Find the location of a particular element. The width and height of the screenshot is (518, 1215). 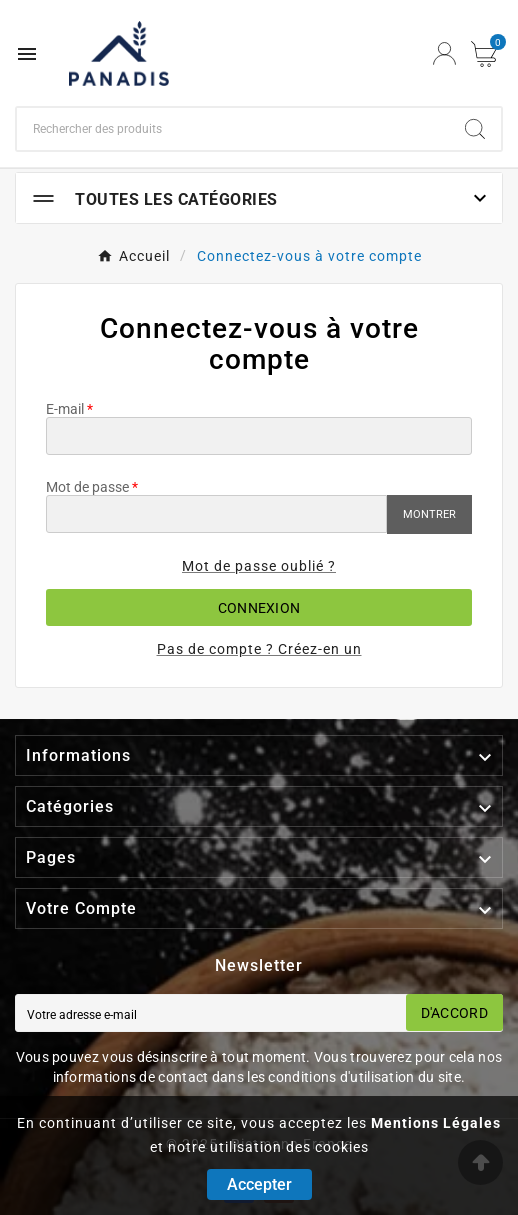

Pas de compte ? Créez-en un is located at coordinates (259, 649).